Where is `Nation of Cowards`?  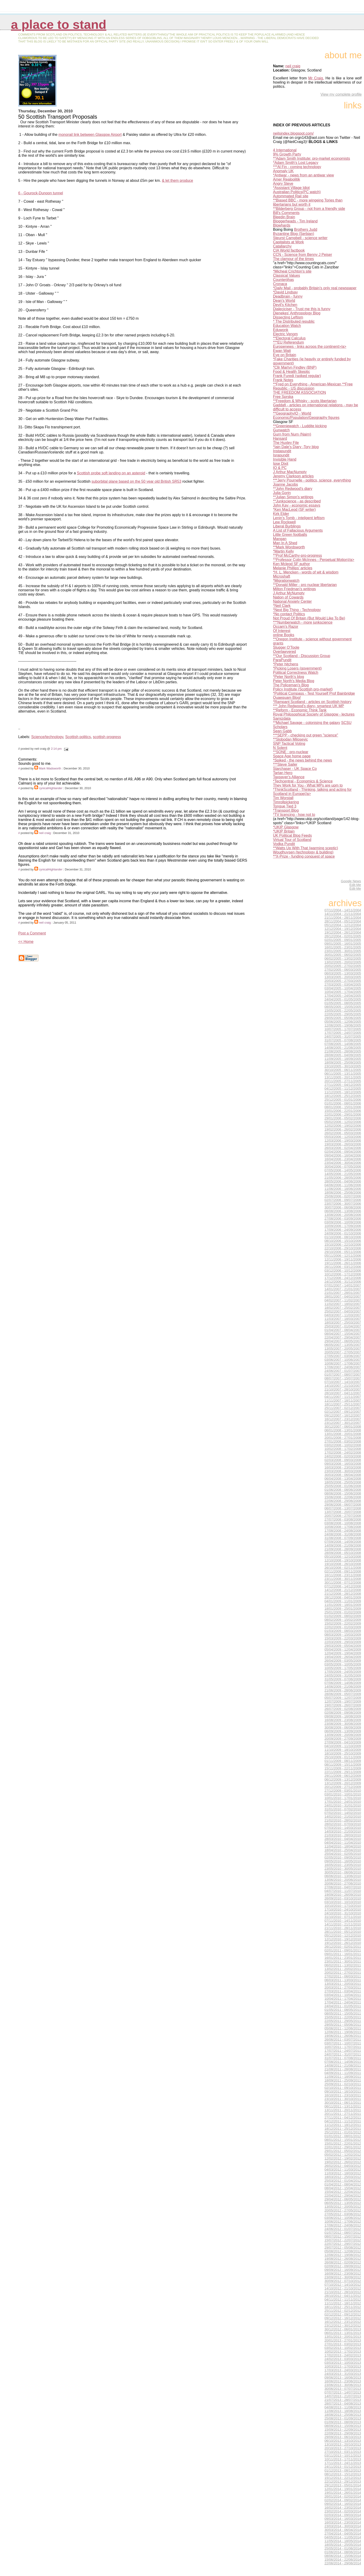
Nation of Cowards is located at coordinates (288, 597).